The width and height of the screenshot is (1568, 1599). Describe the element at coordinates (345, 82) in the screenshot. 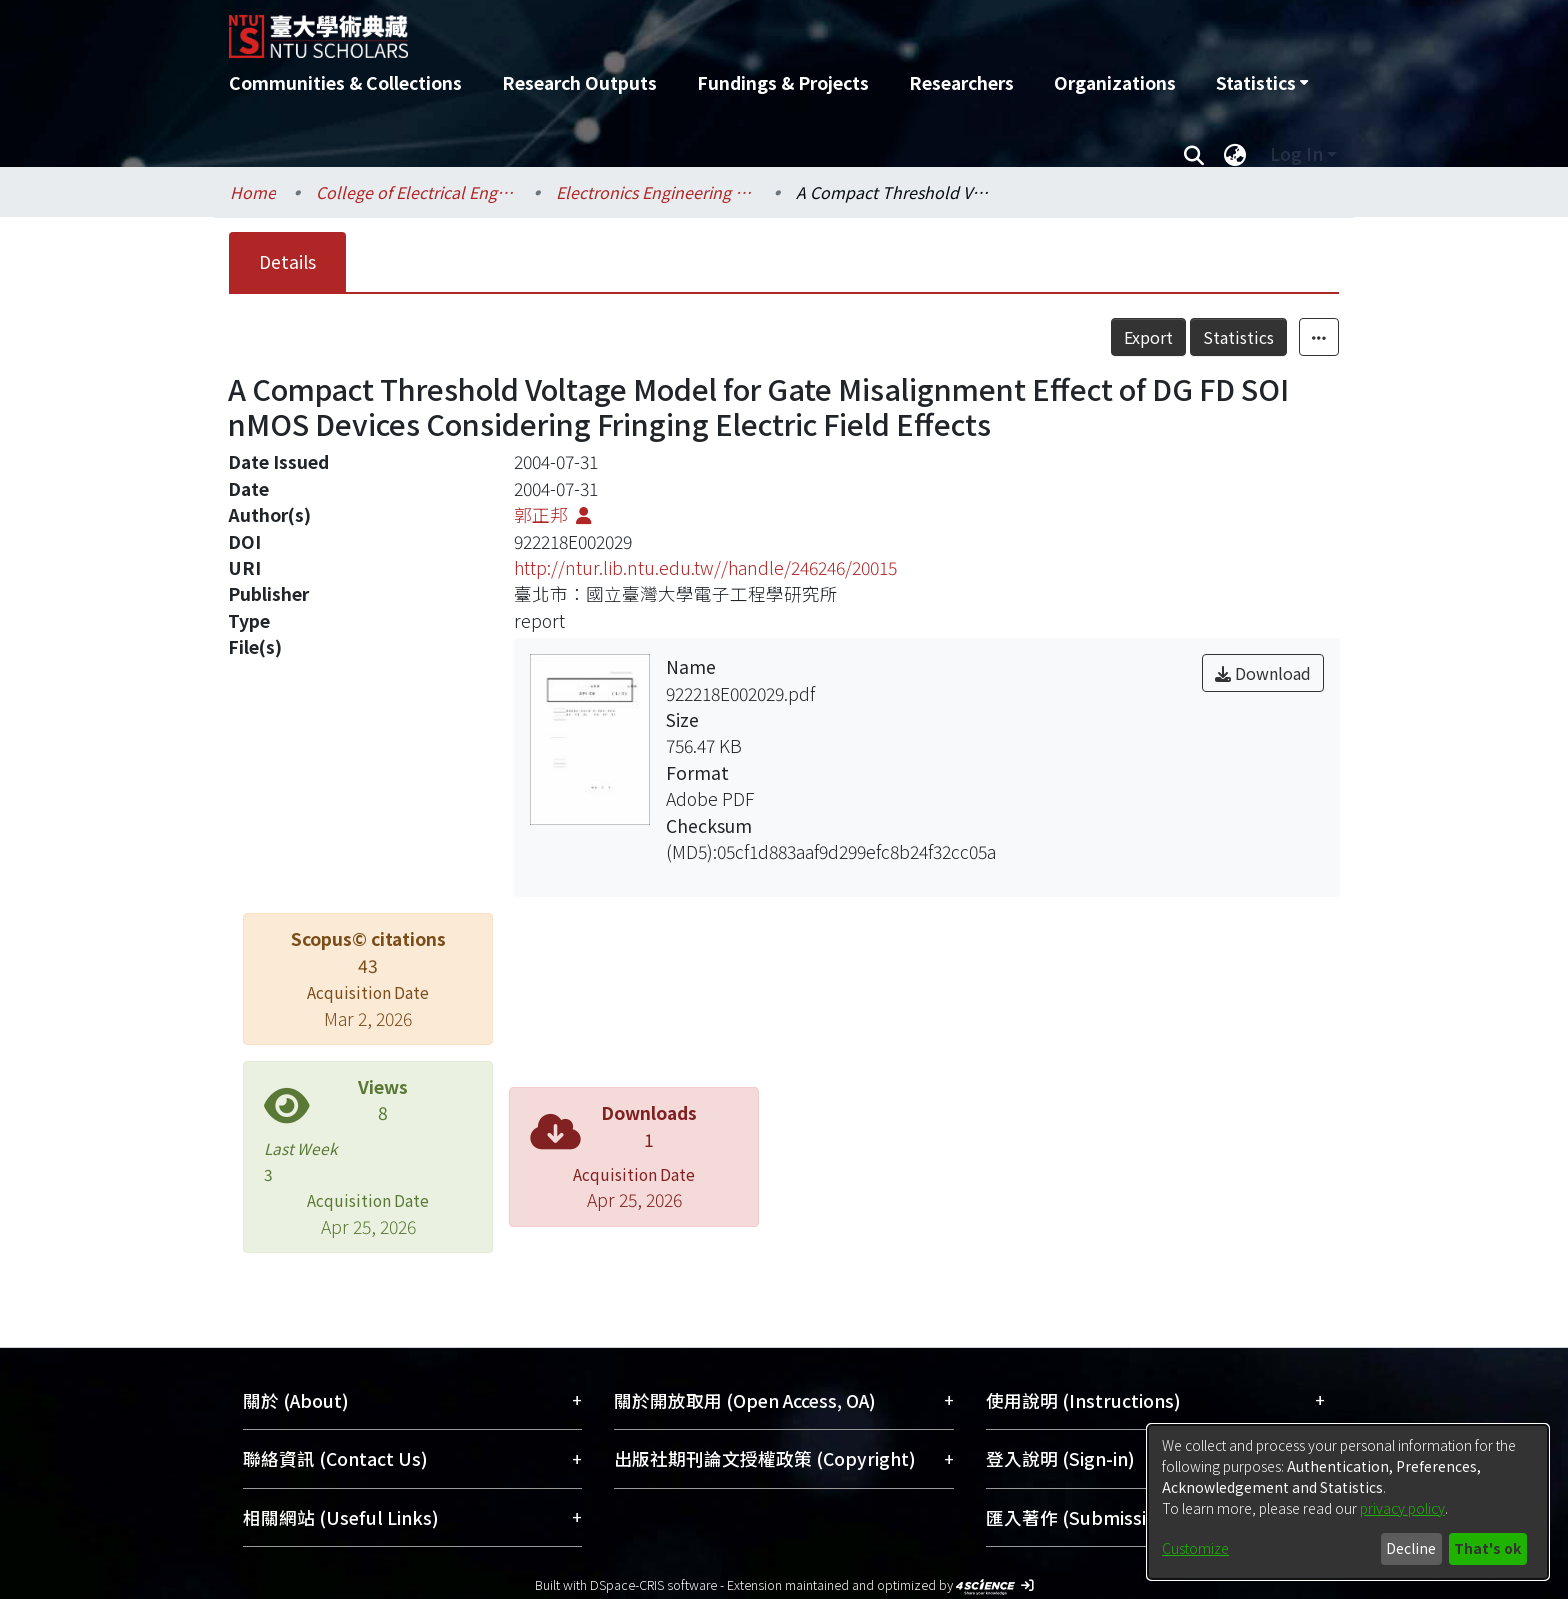

I see `Communities & Collections [menuitem]` at that location.